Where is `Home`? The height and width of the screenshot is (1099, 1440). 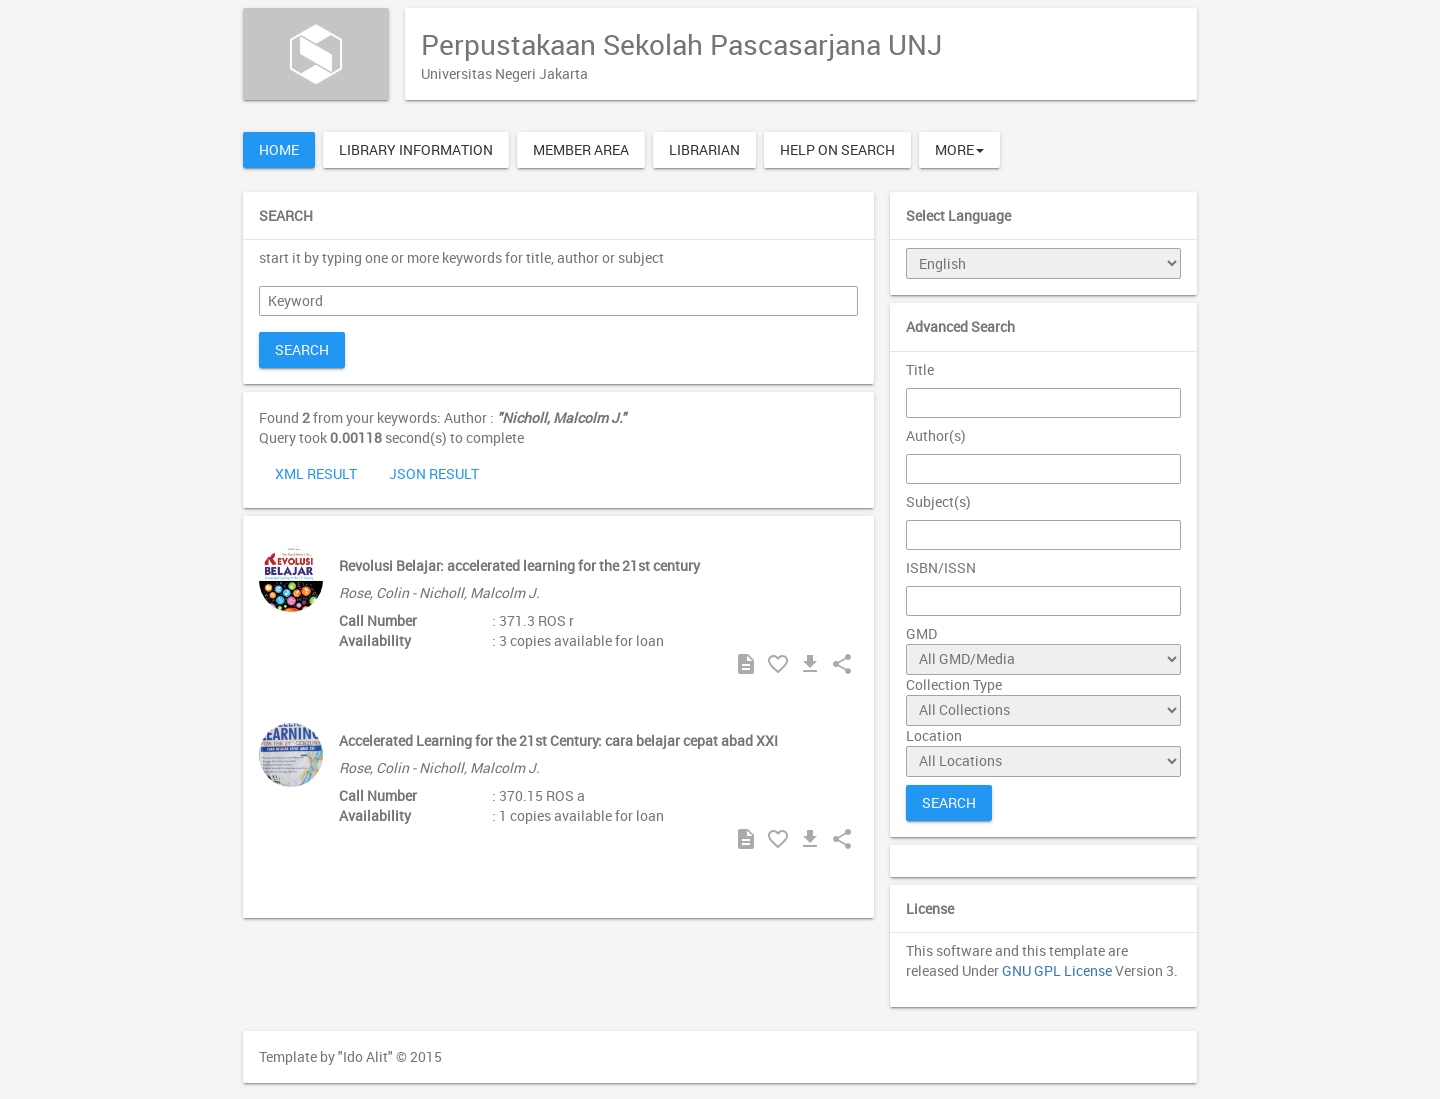 Home is located at coordinates (279, 149).